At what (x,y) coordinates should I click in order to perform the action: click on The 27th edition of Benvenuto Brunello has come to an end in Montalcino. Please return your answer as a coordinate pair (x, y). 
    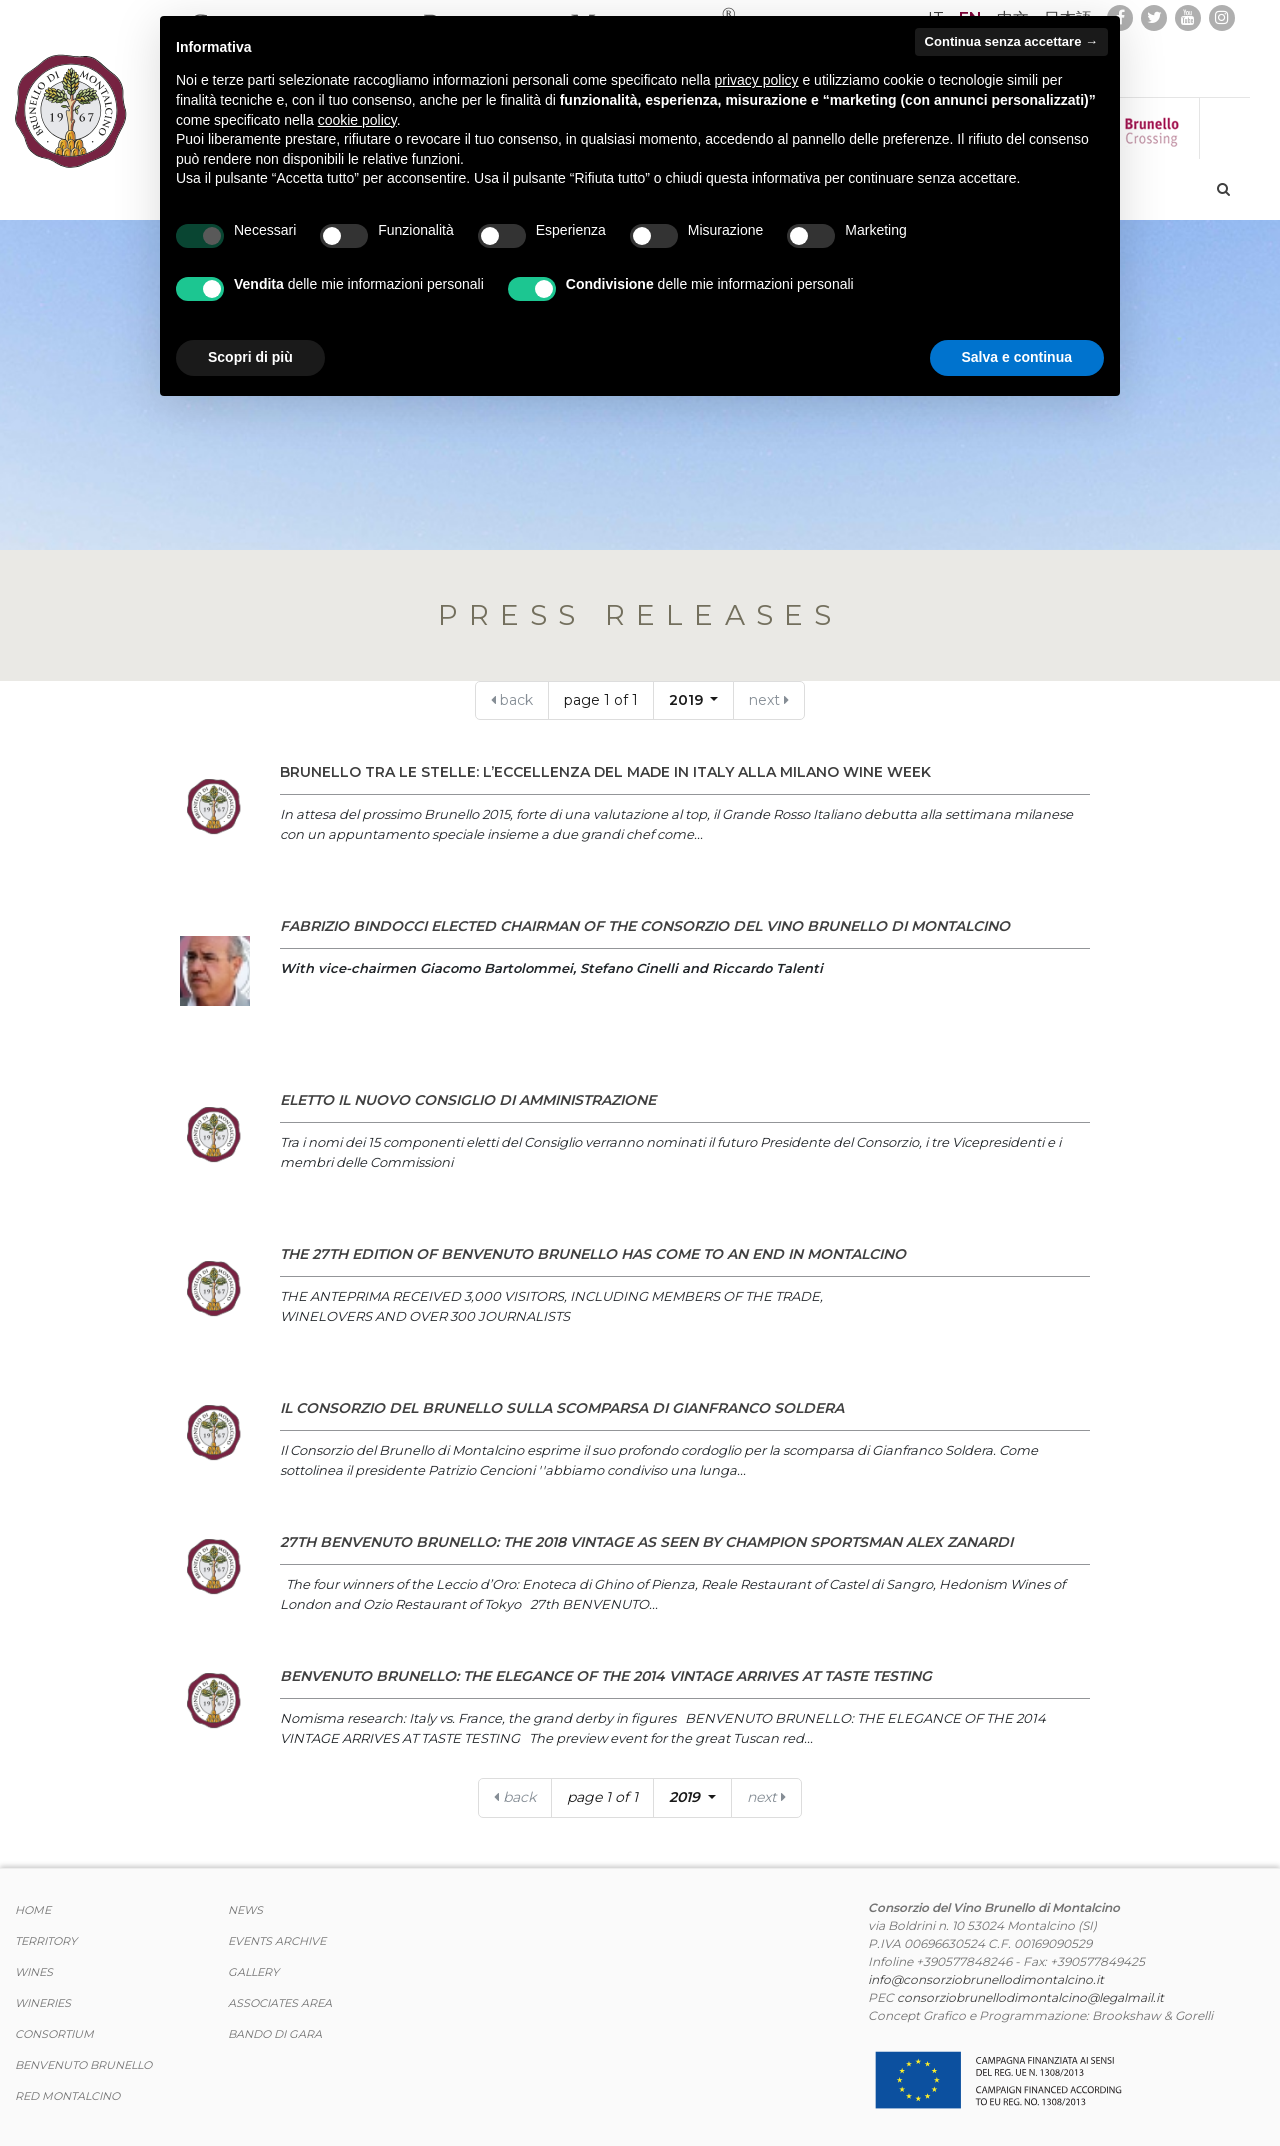
    Looking at the image, I should click on (593, 1254).